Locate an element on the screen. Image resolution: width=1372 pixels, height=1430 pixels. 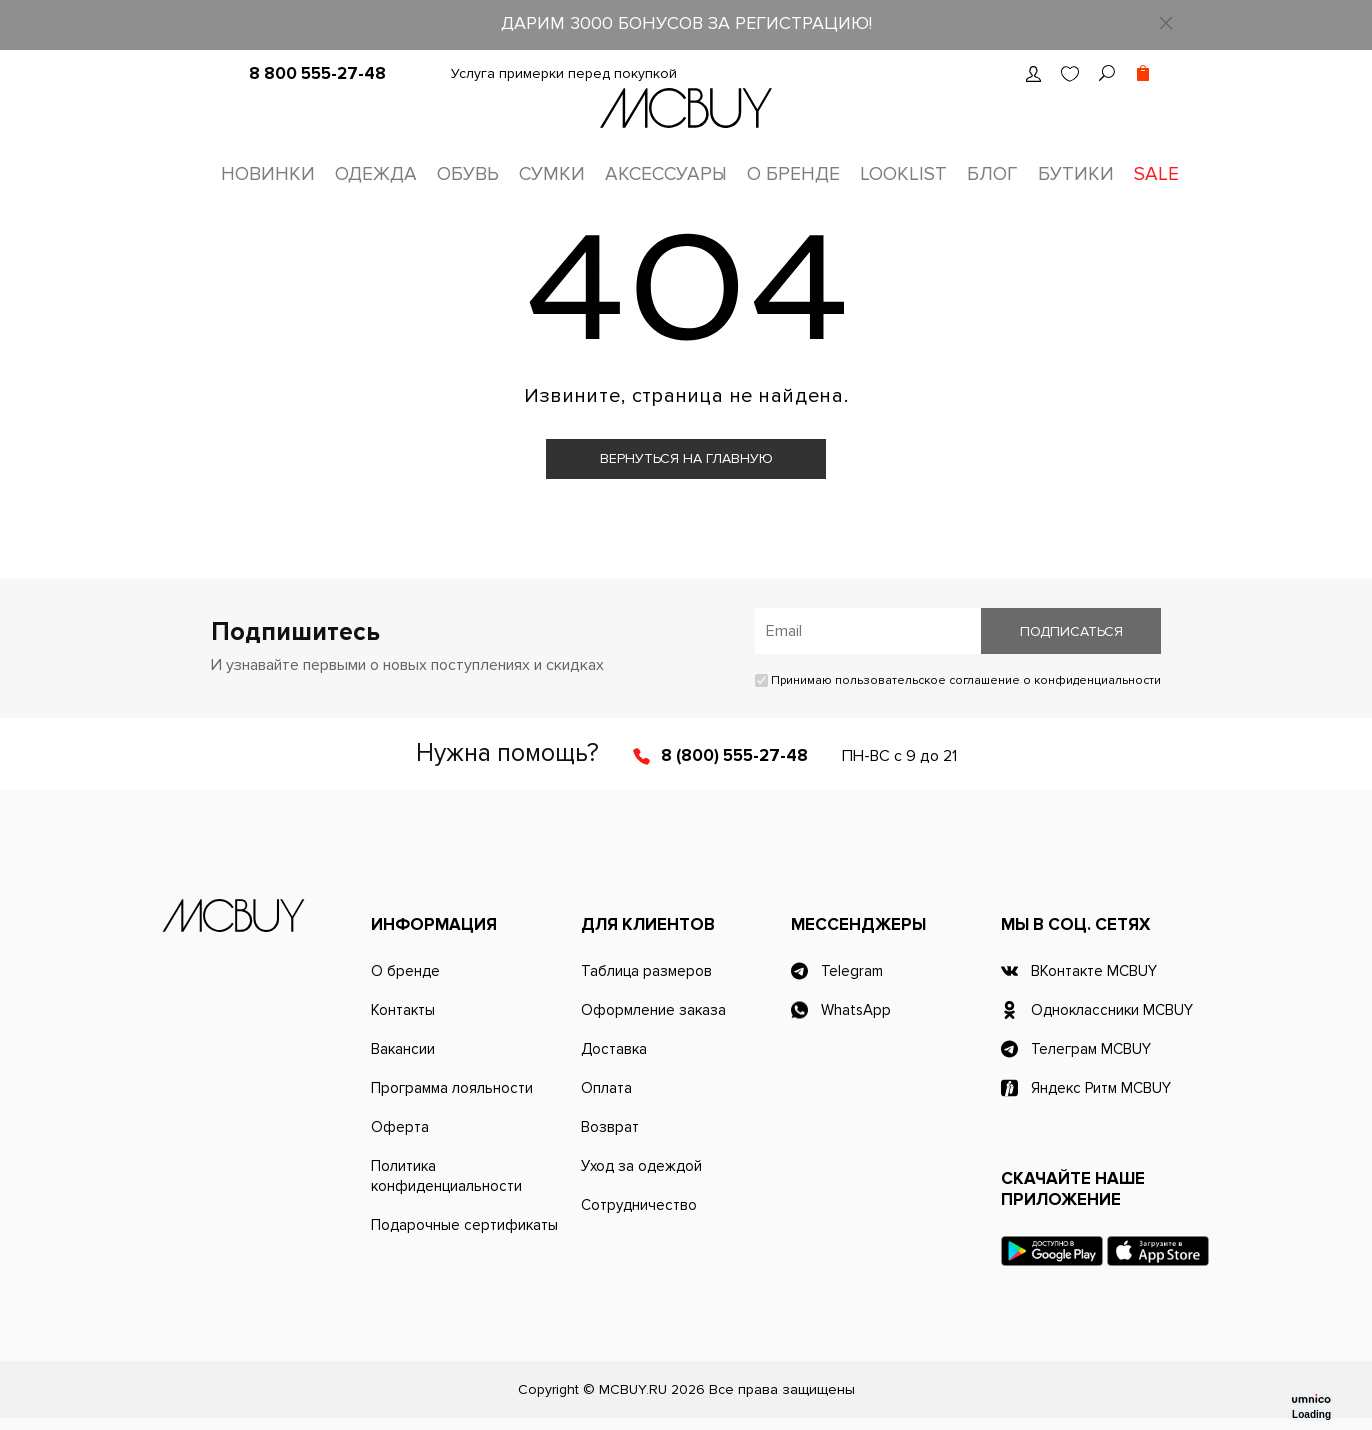
Оформление заказа is located at coordinates (653, 1010).